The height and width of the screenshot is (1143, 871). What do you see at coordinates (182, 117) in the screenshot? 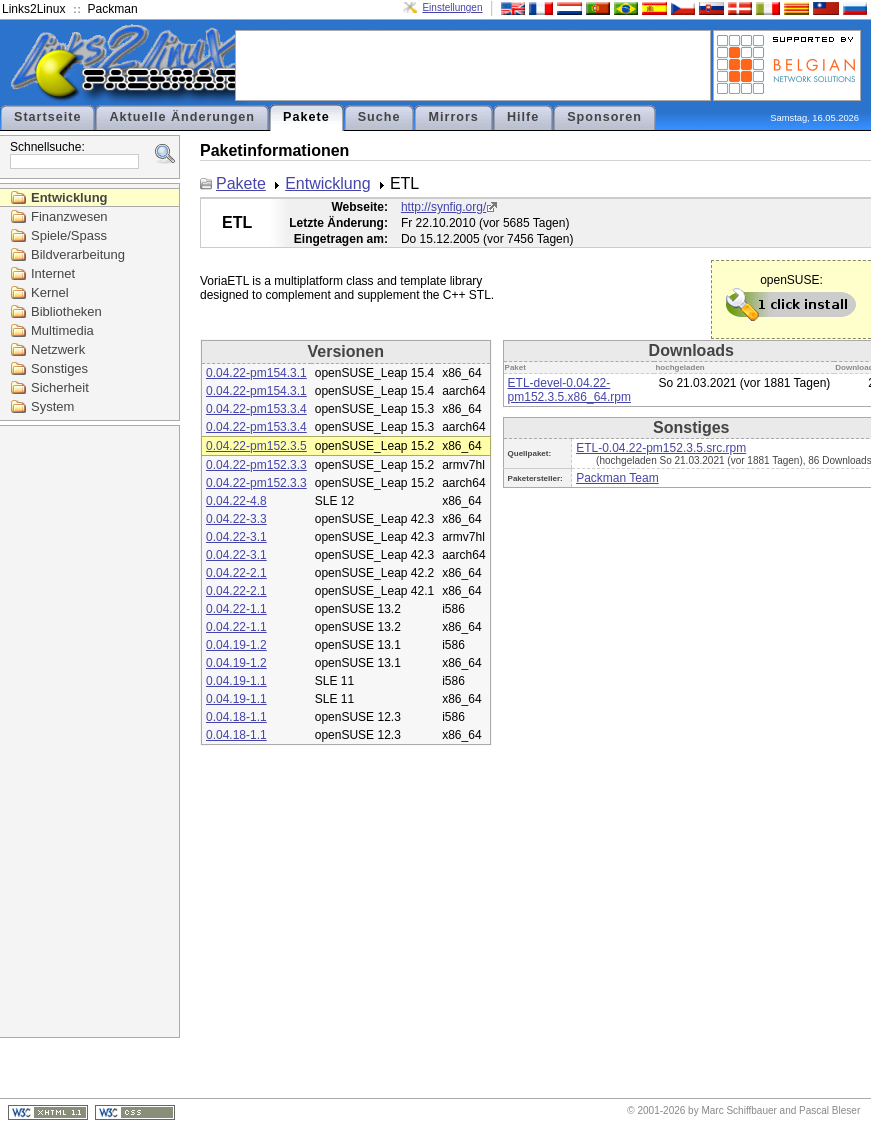
I see `Aktuelle Änderungen` at bounding box center [182, 117].